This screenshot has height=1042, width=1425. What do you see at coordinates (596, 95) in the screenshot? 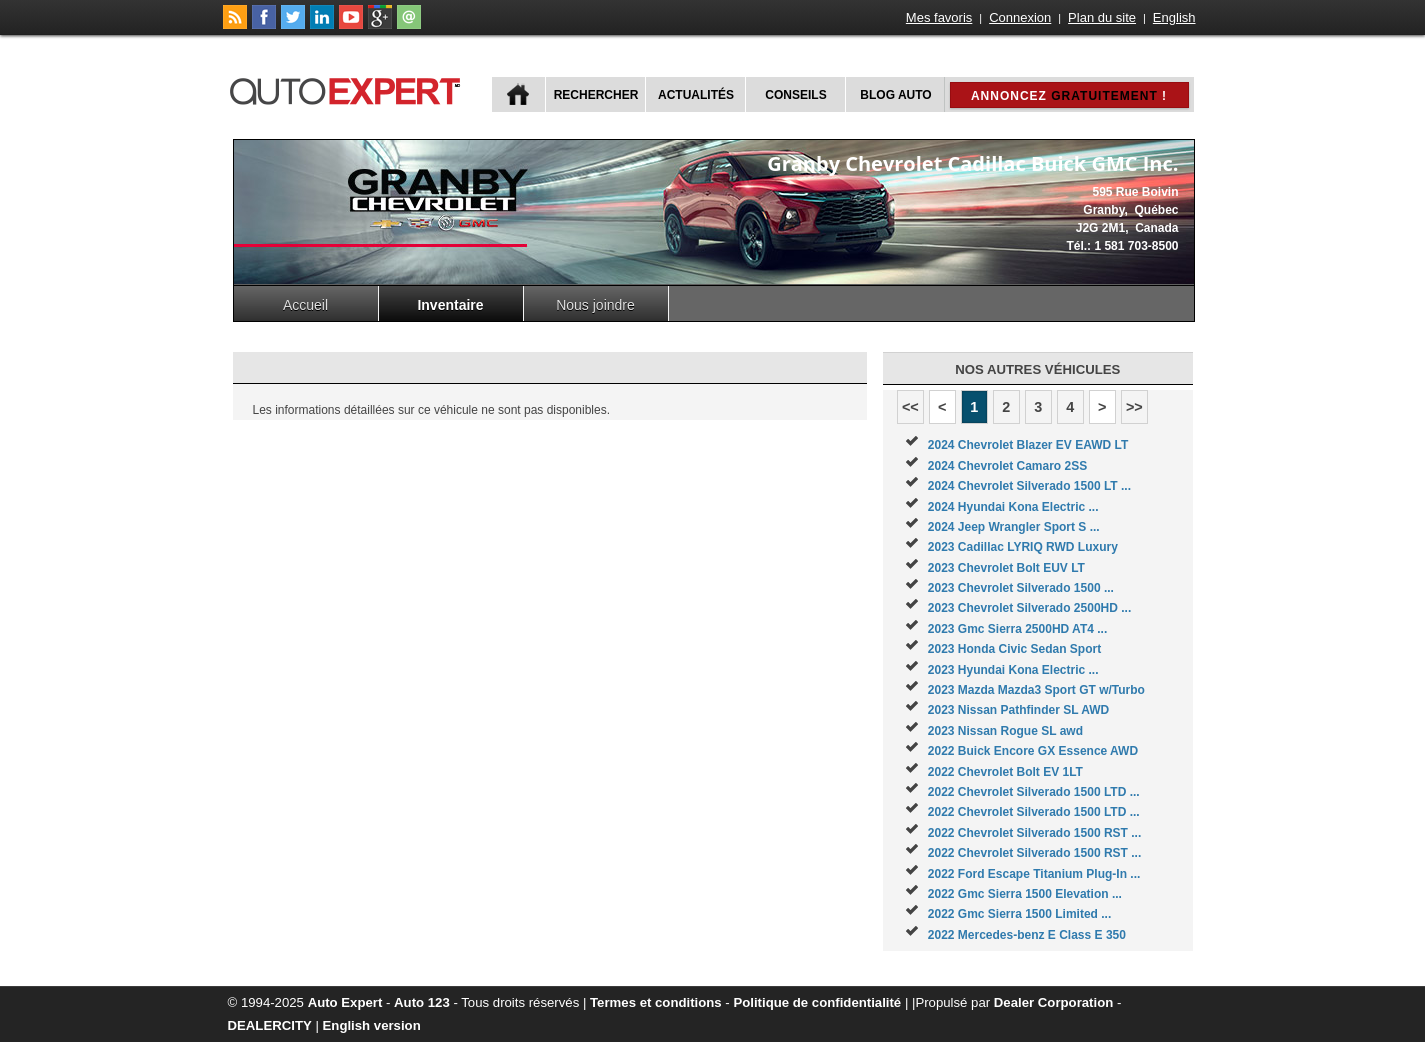
I see `Rechercher` at bounding box center [596, 95].